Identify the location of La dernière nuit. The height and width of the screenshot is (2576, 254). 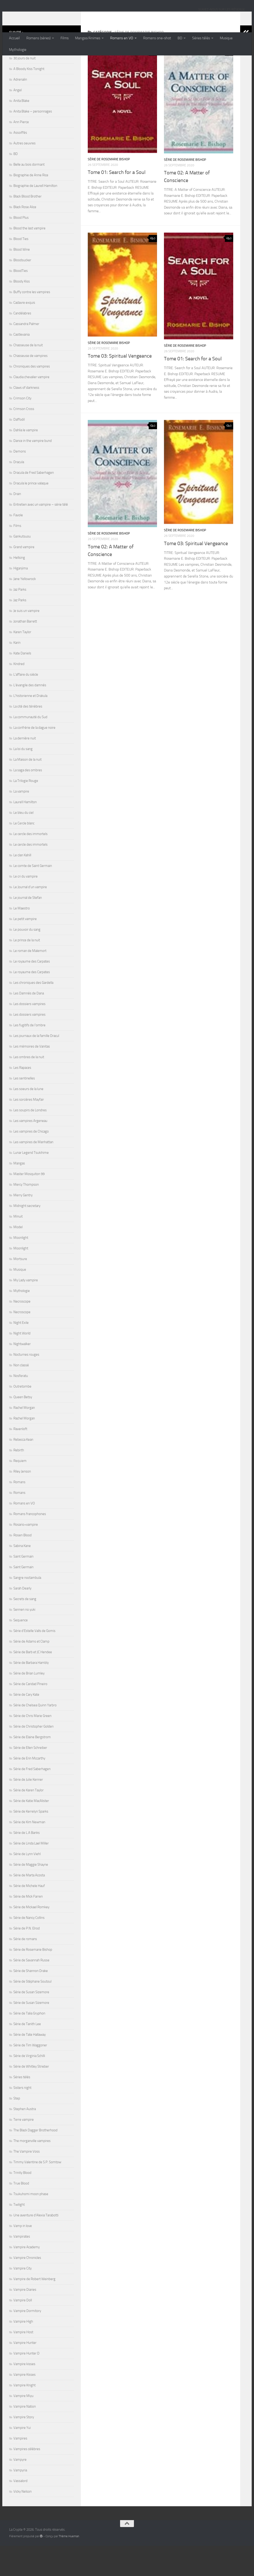
(24, 768).